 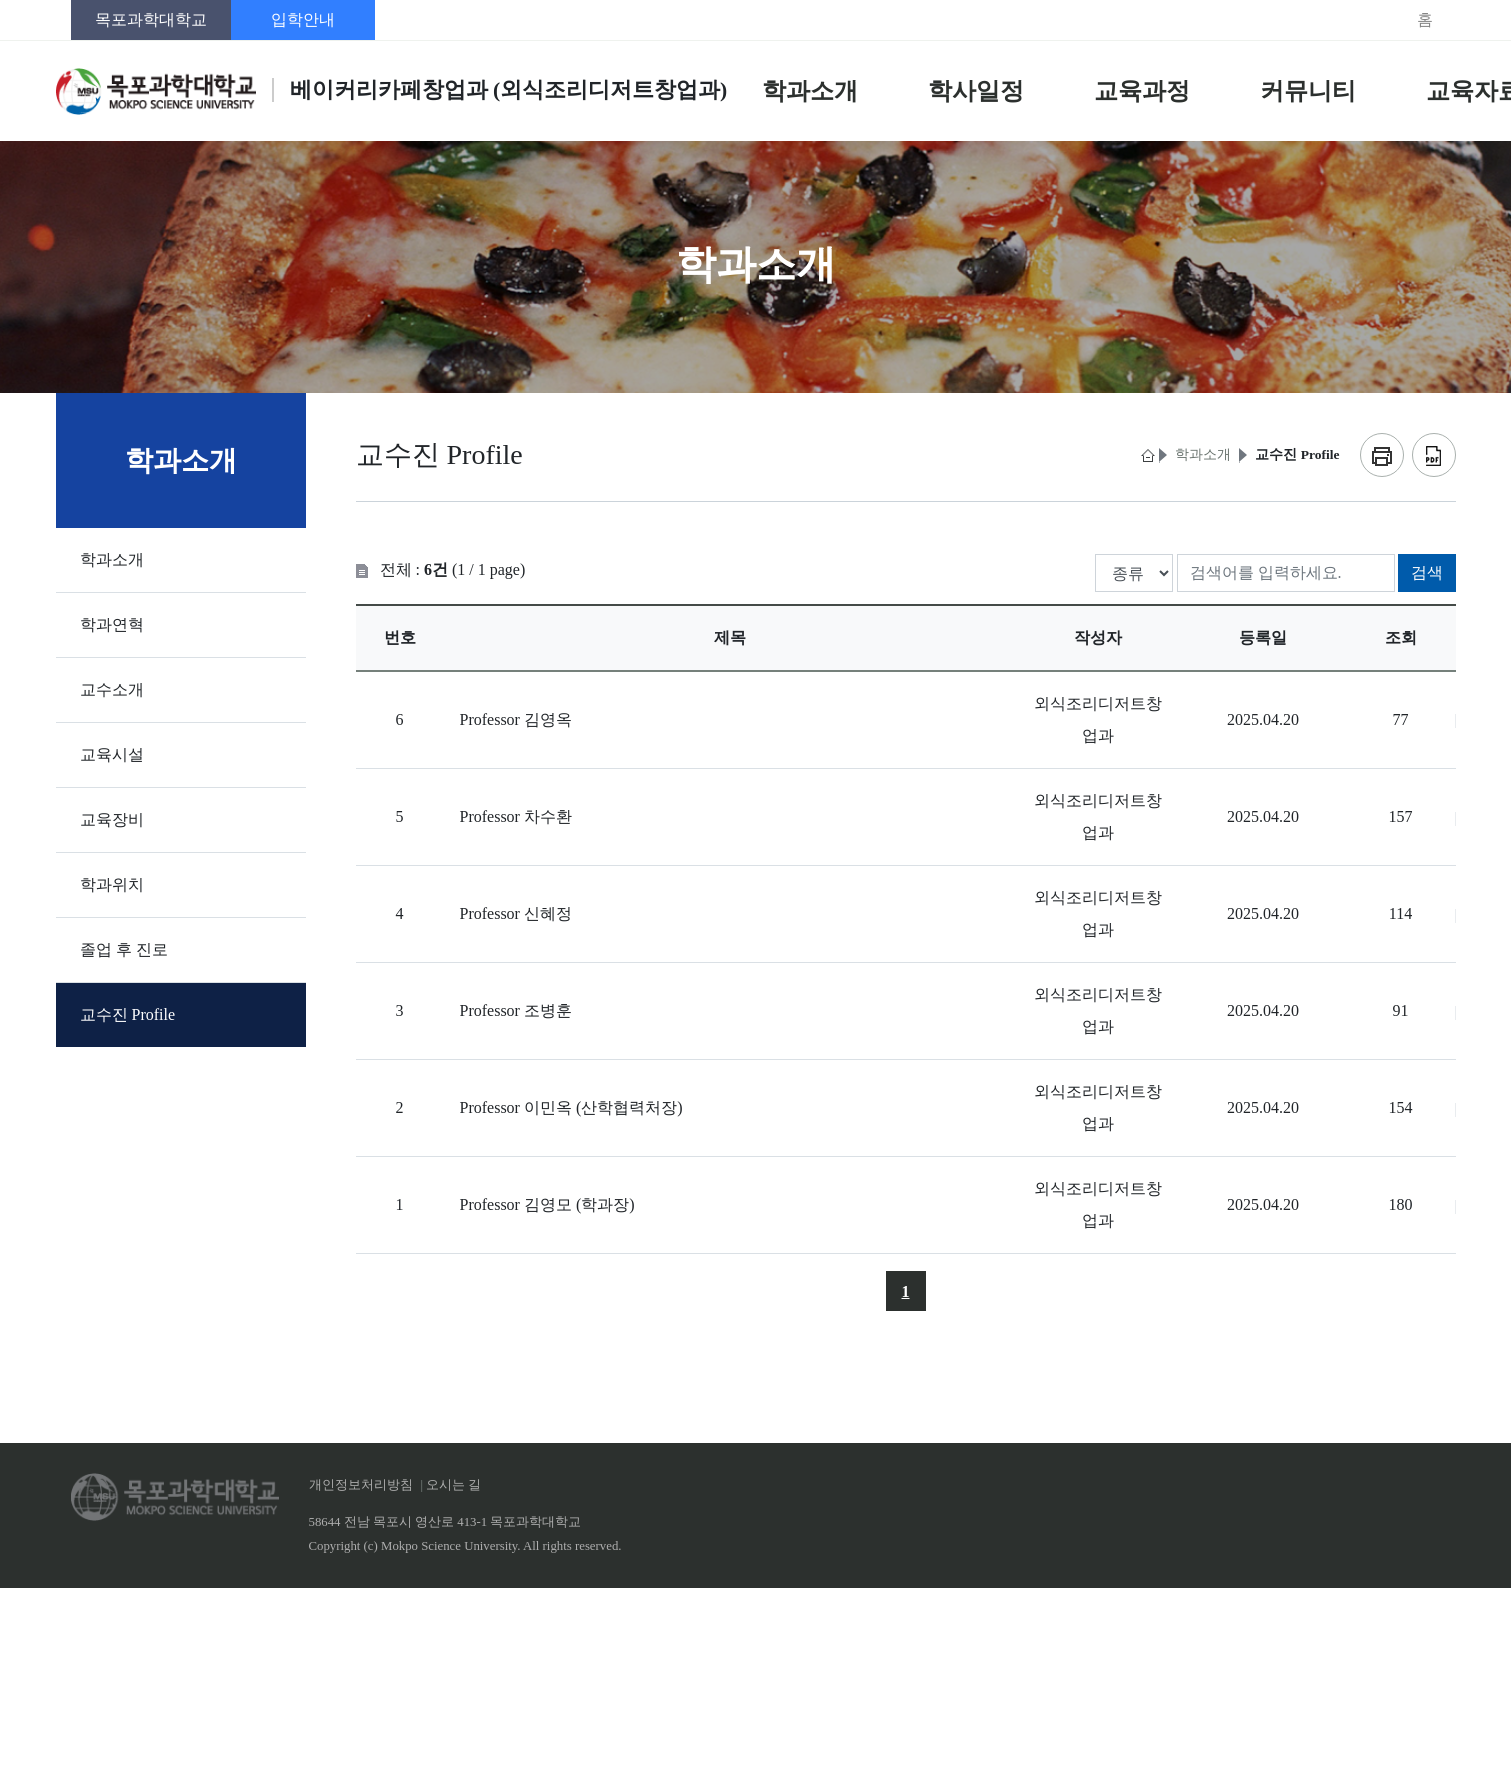 What do you see at coordinates (151, 19) in the screenshot?
I see `목포과학대학교` at bounding box center [151, 19].